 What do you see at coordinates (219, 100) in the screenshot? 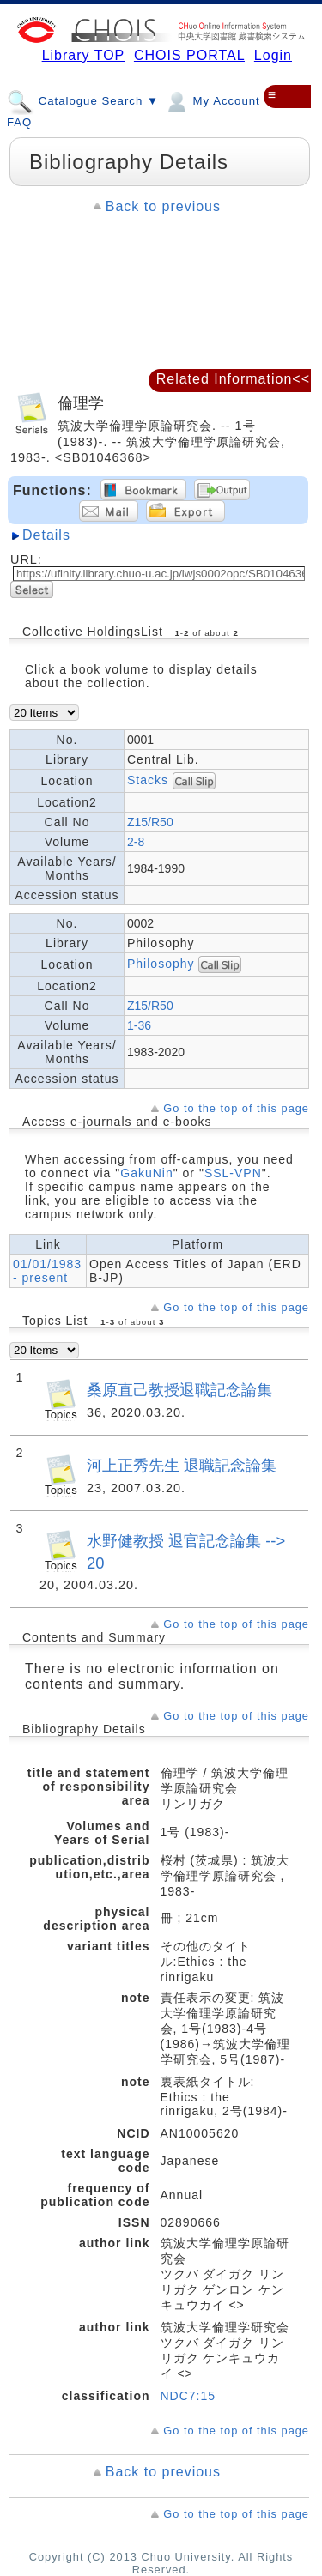
I see `My Account ▼` at bounding box center [219, 100].